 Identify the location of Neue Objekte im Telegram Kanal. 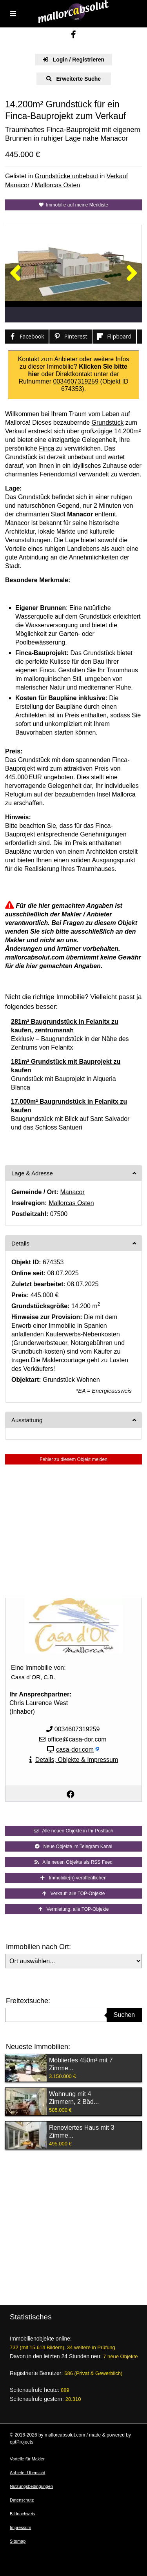
(74, 1846).